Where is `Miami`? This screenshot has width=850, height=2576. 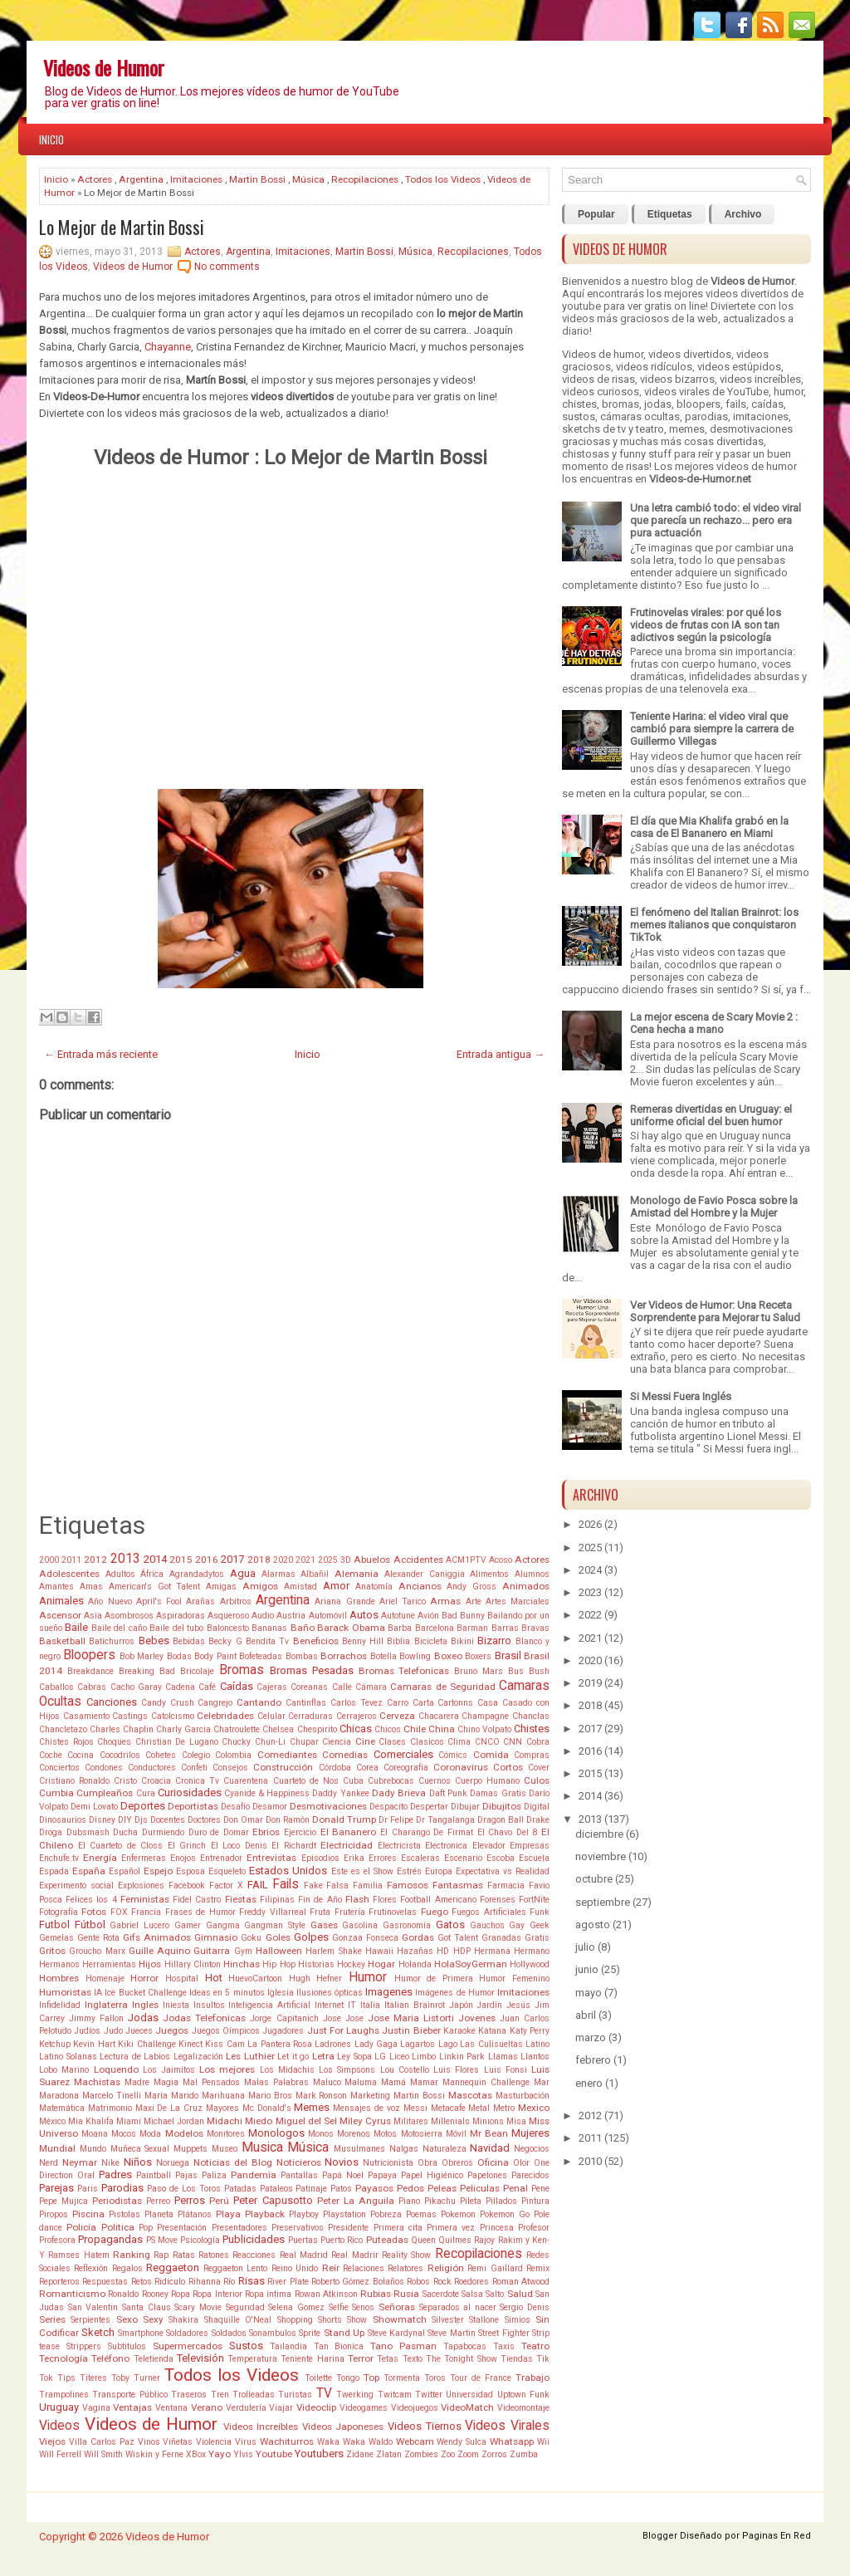 Miami is located at coordinates (128, 2121).